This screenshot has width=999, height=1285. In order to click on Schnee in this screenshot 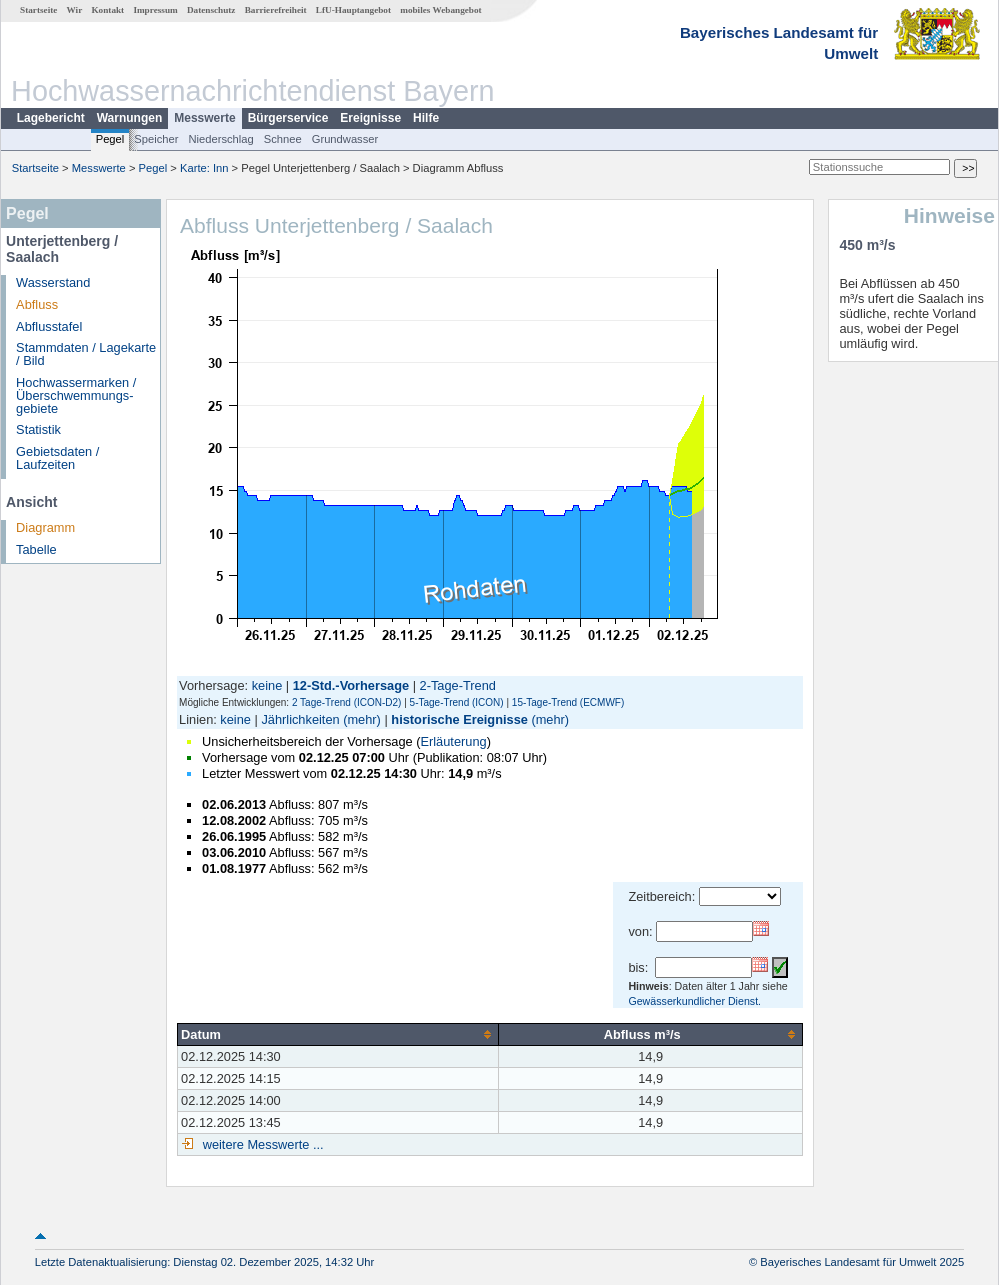, I will do `click(283, 139)`.